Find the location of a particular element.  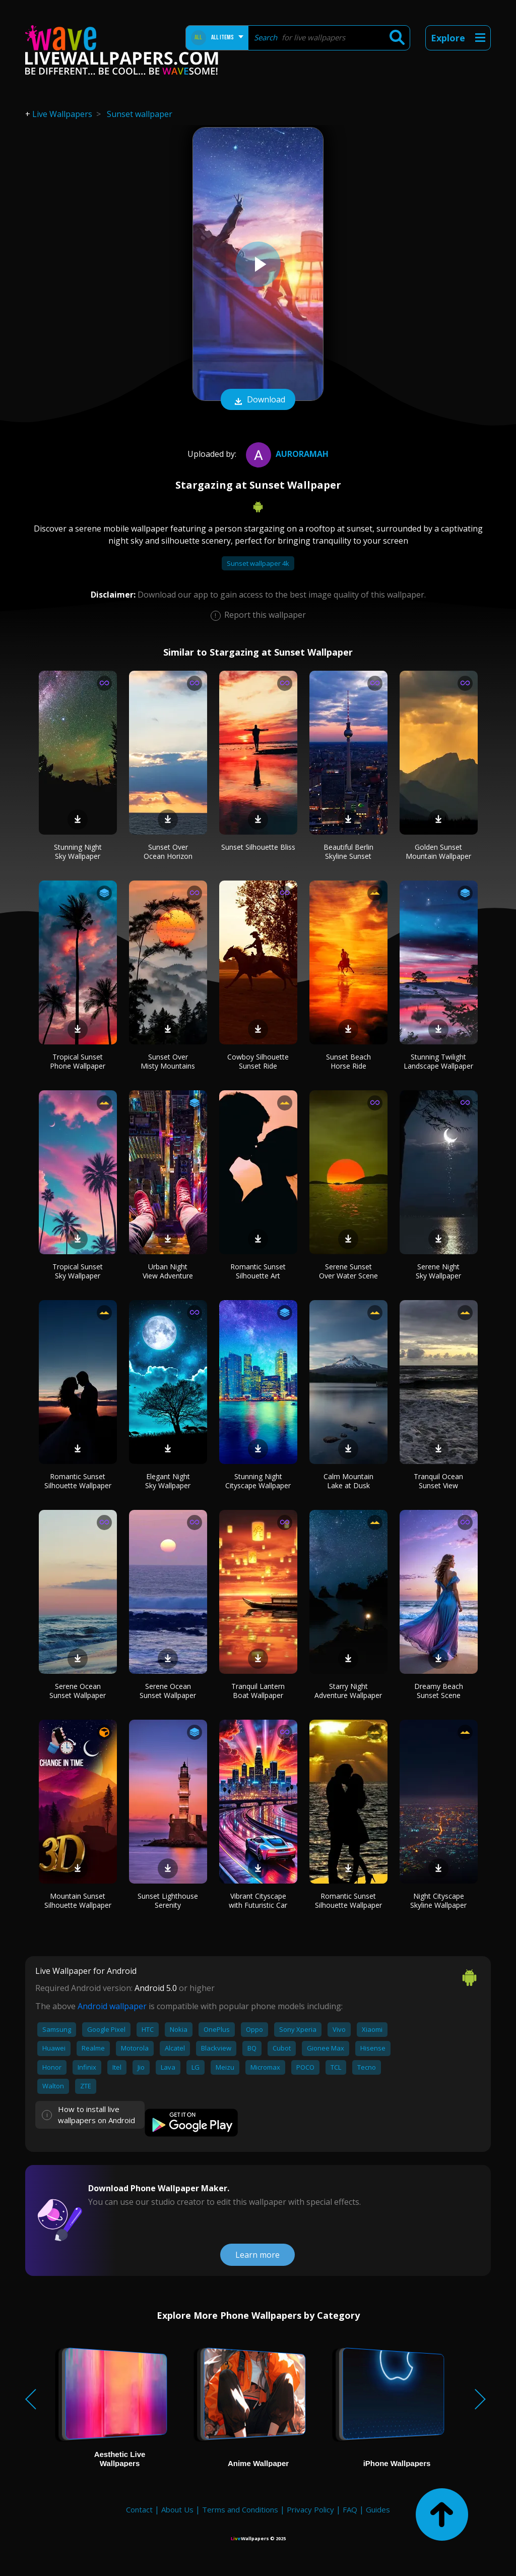

Cowboy Silhouette Sunset Ride is located at coordinates (258, 1061).